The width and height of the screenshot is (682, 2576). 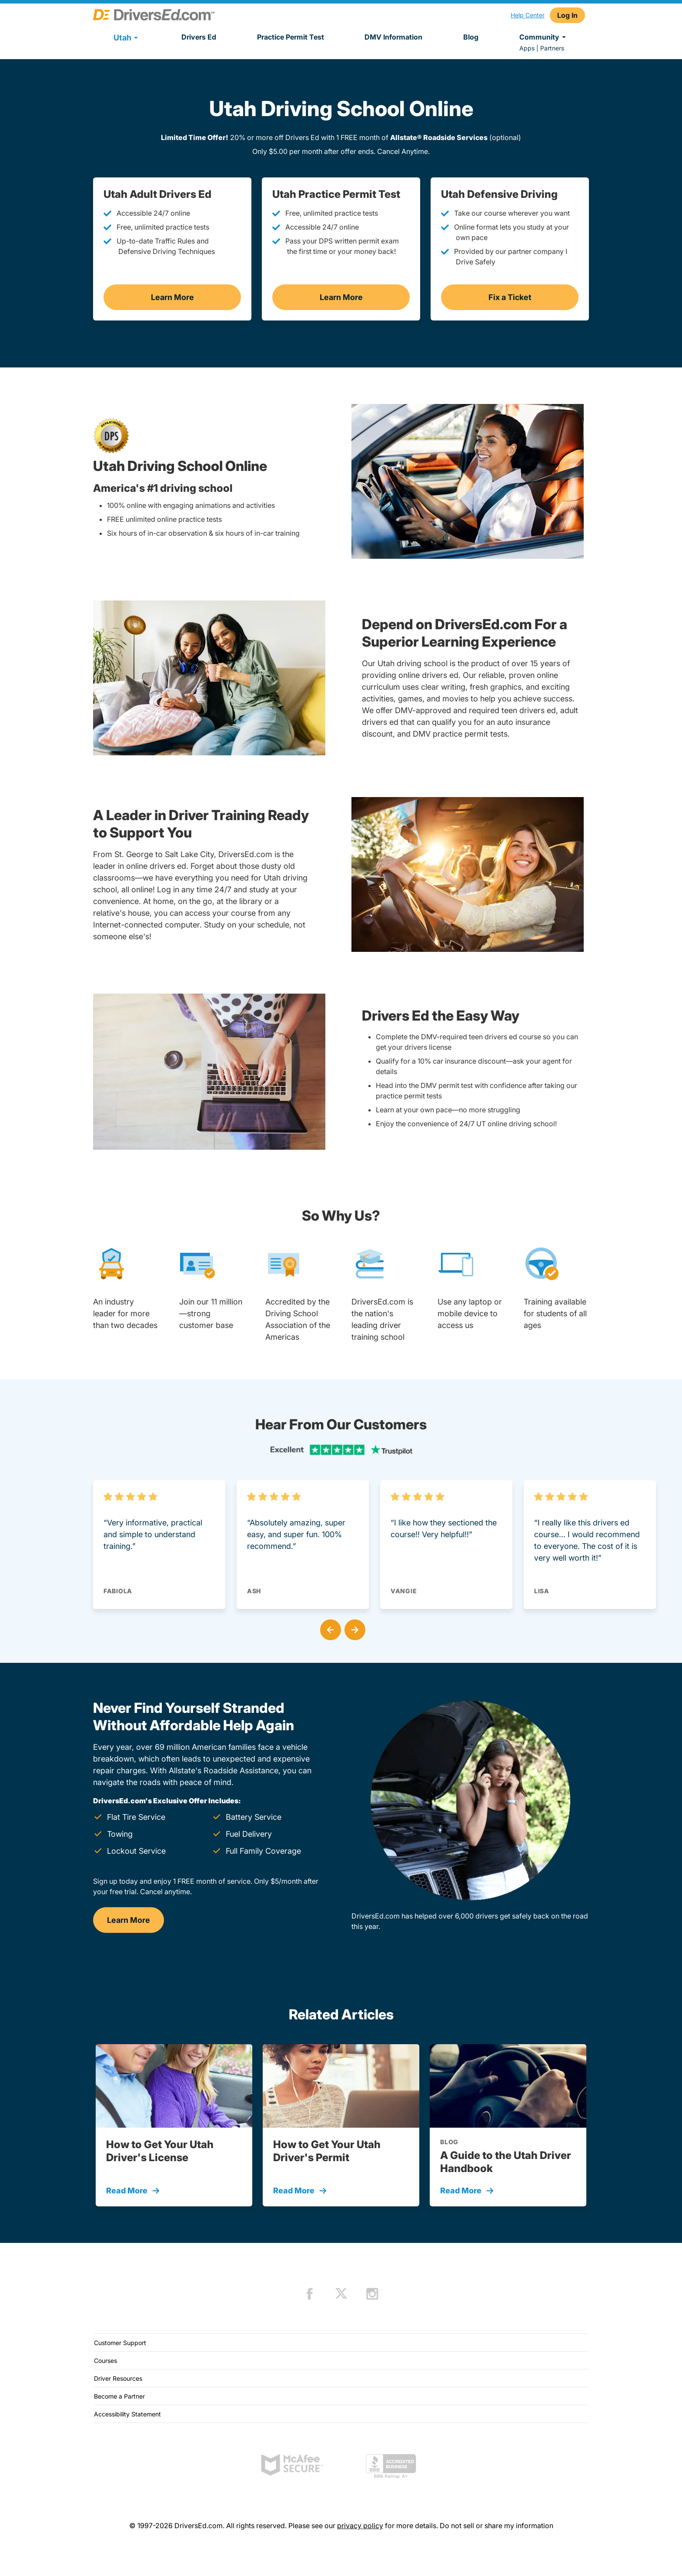 What do you see at coordinates (329, 1628) in the screenshot?
I see `[button]` at bounding box center [329, 1628].